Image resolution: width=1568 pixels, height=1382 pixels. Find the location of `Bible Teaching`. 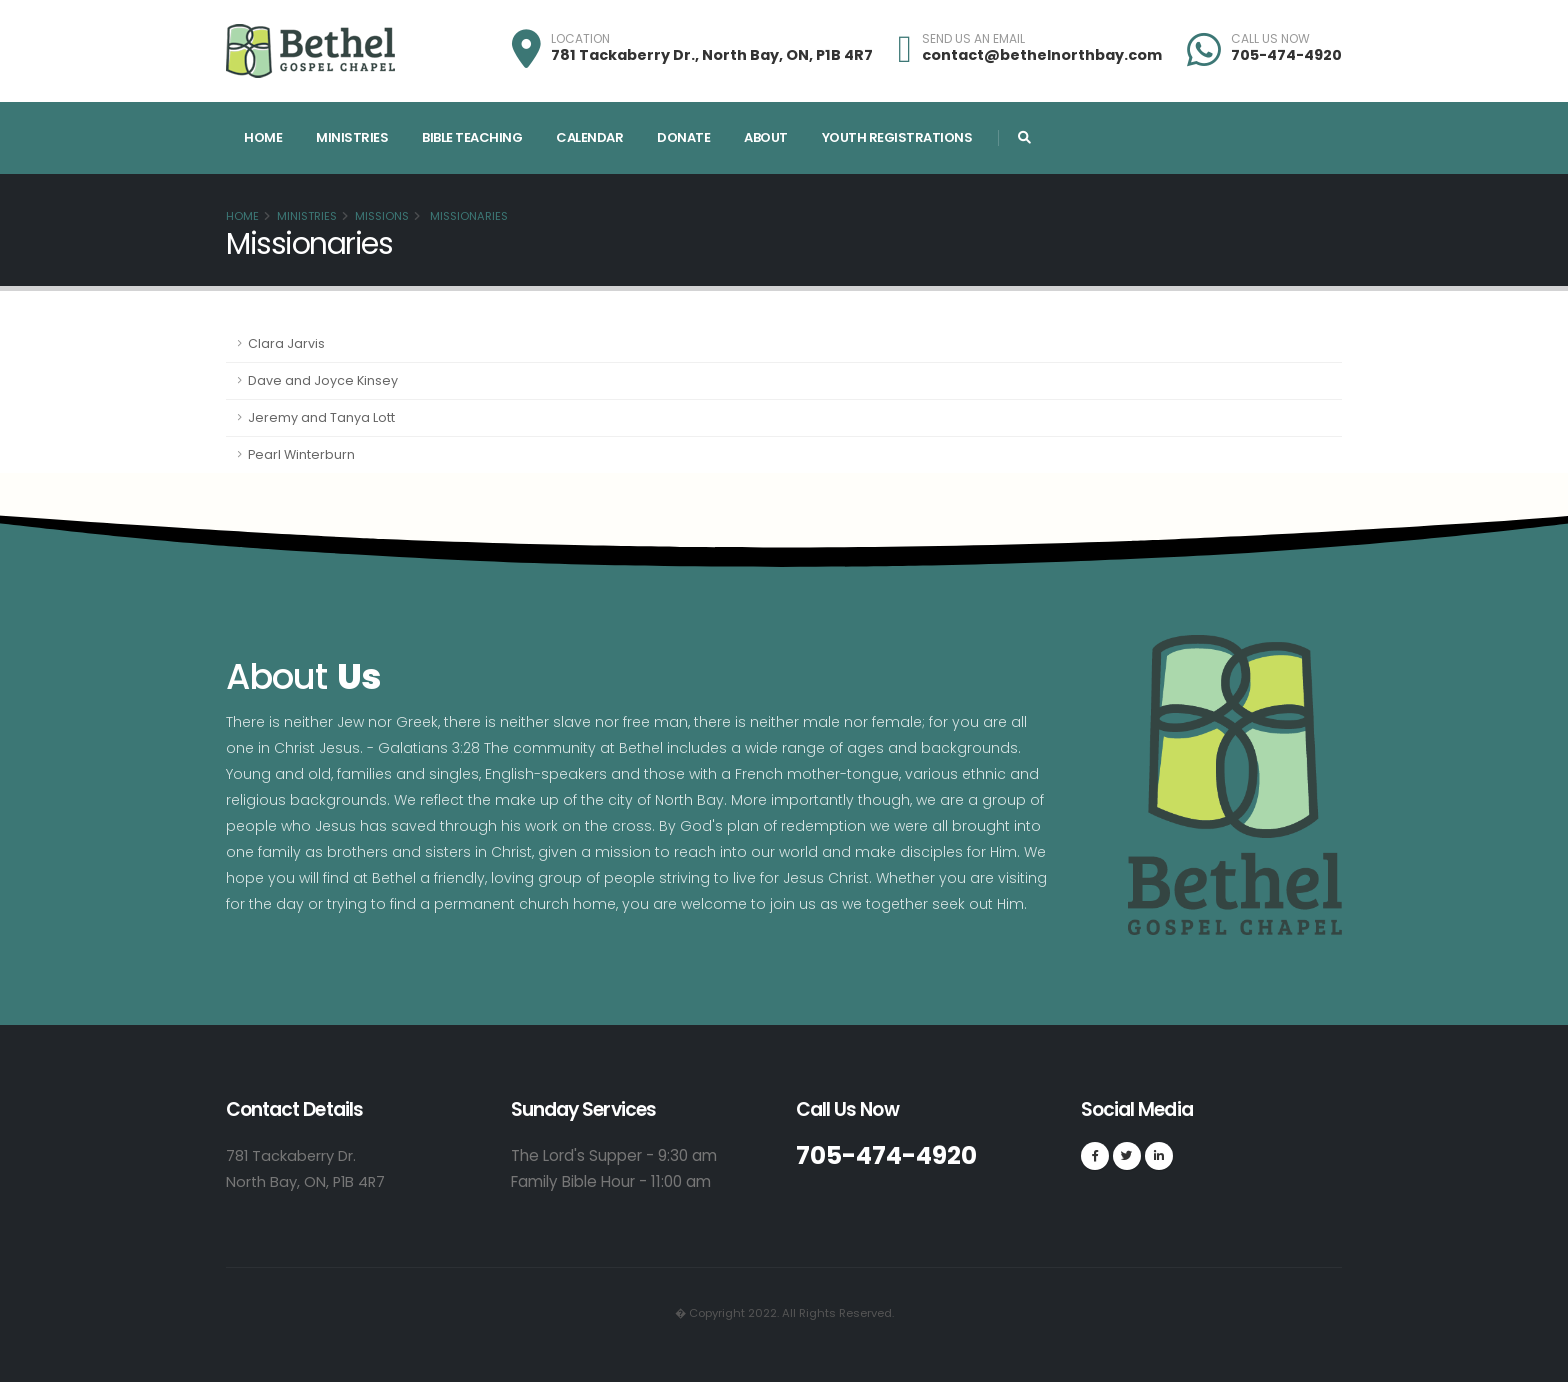

Bible Teaching is located at coordinates (472, 137).